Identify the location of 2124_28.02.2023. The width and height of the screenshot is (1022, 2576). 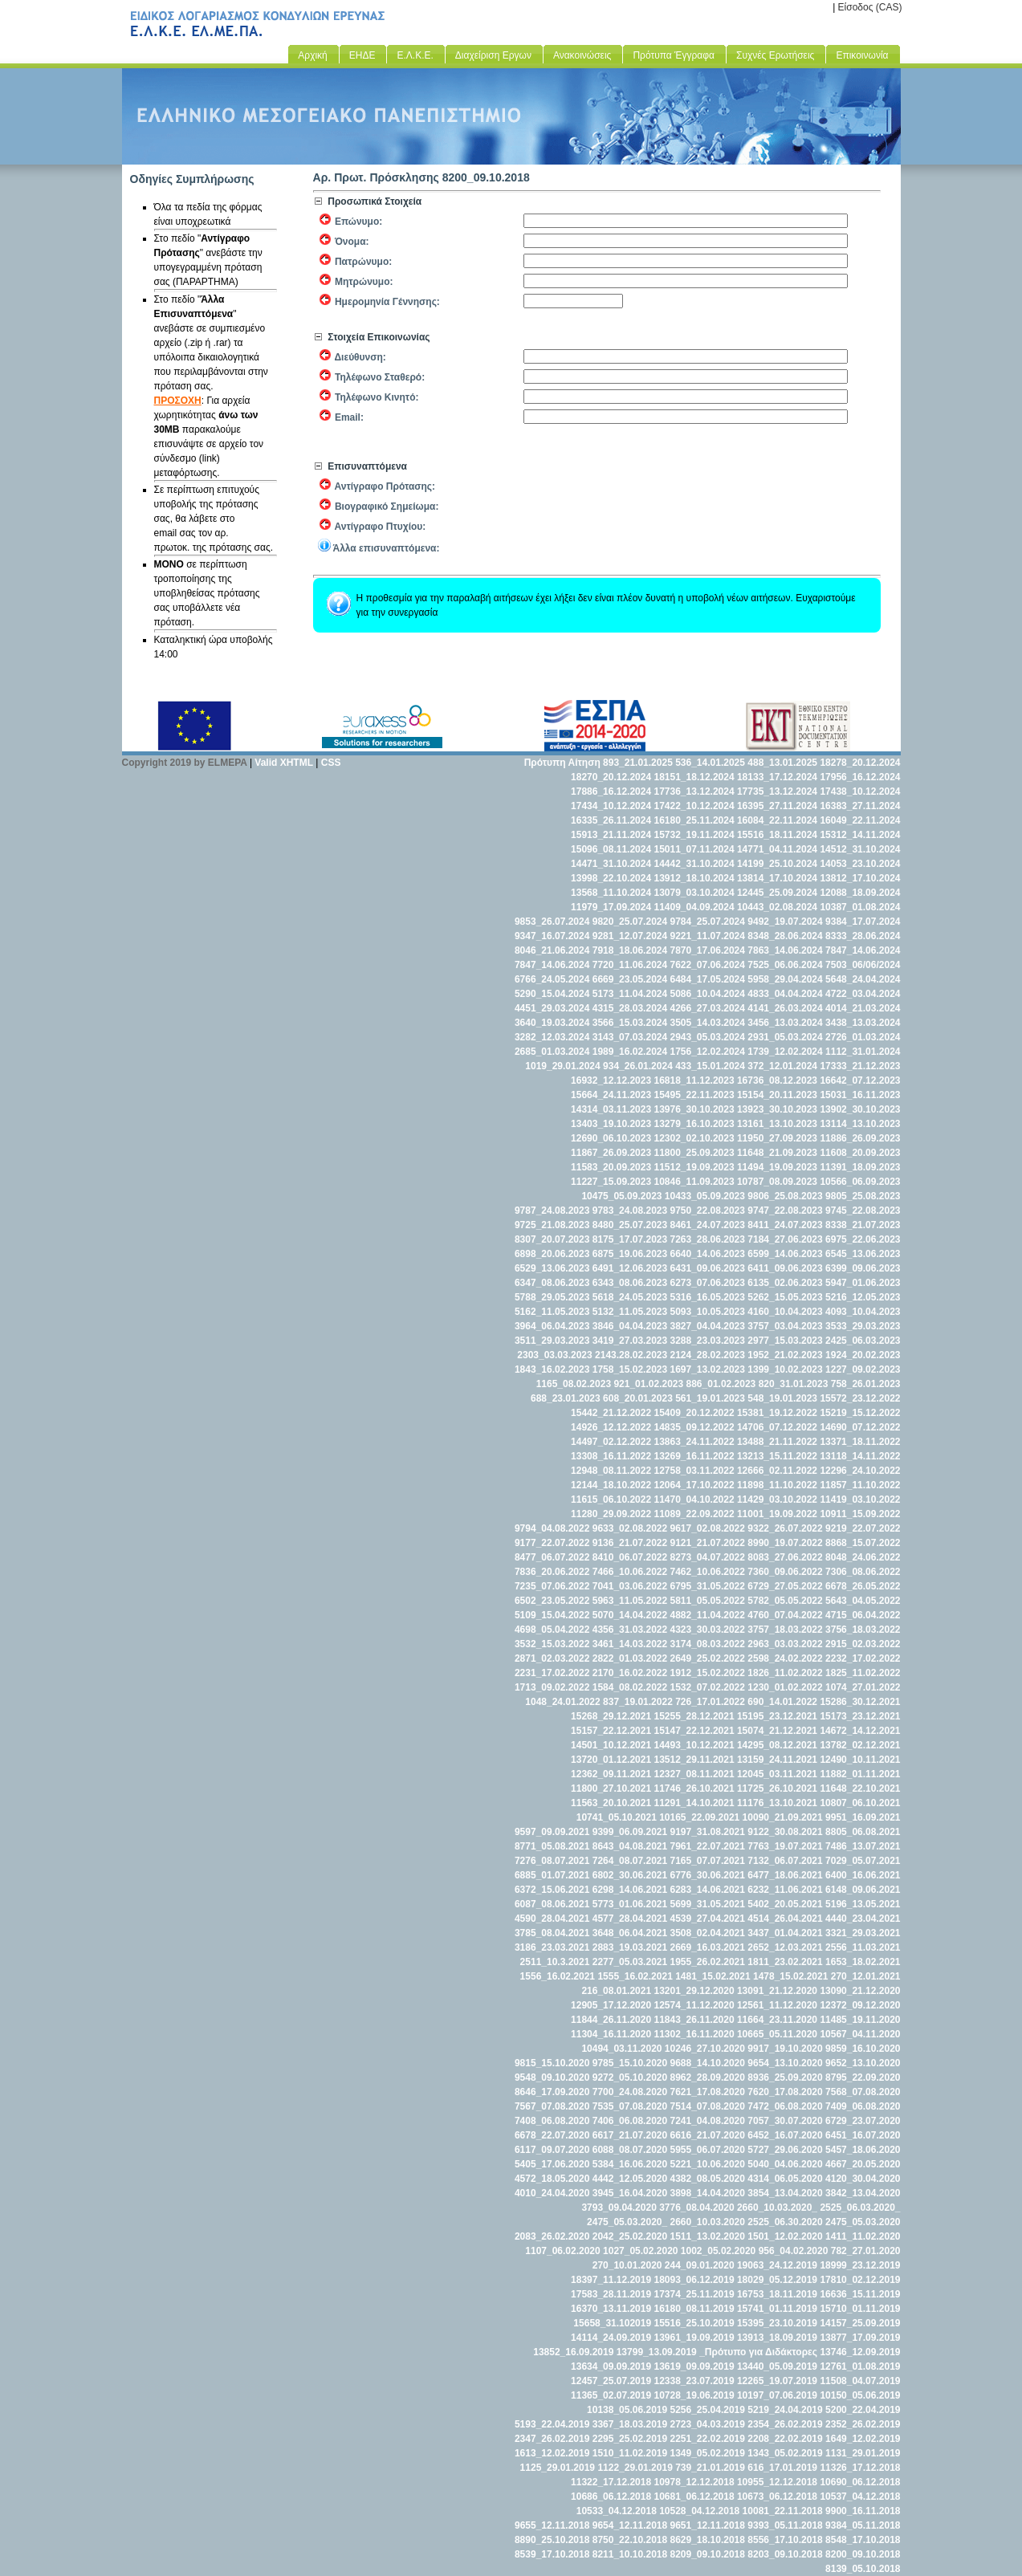
(707, 1355).